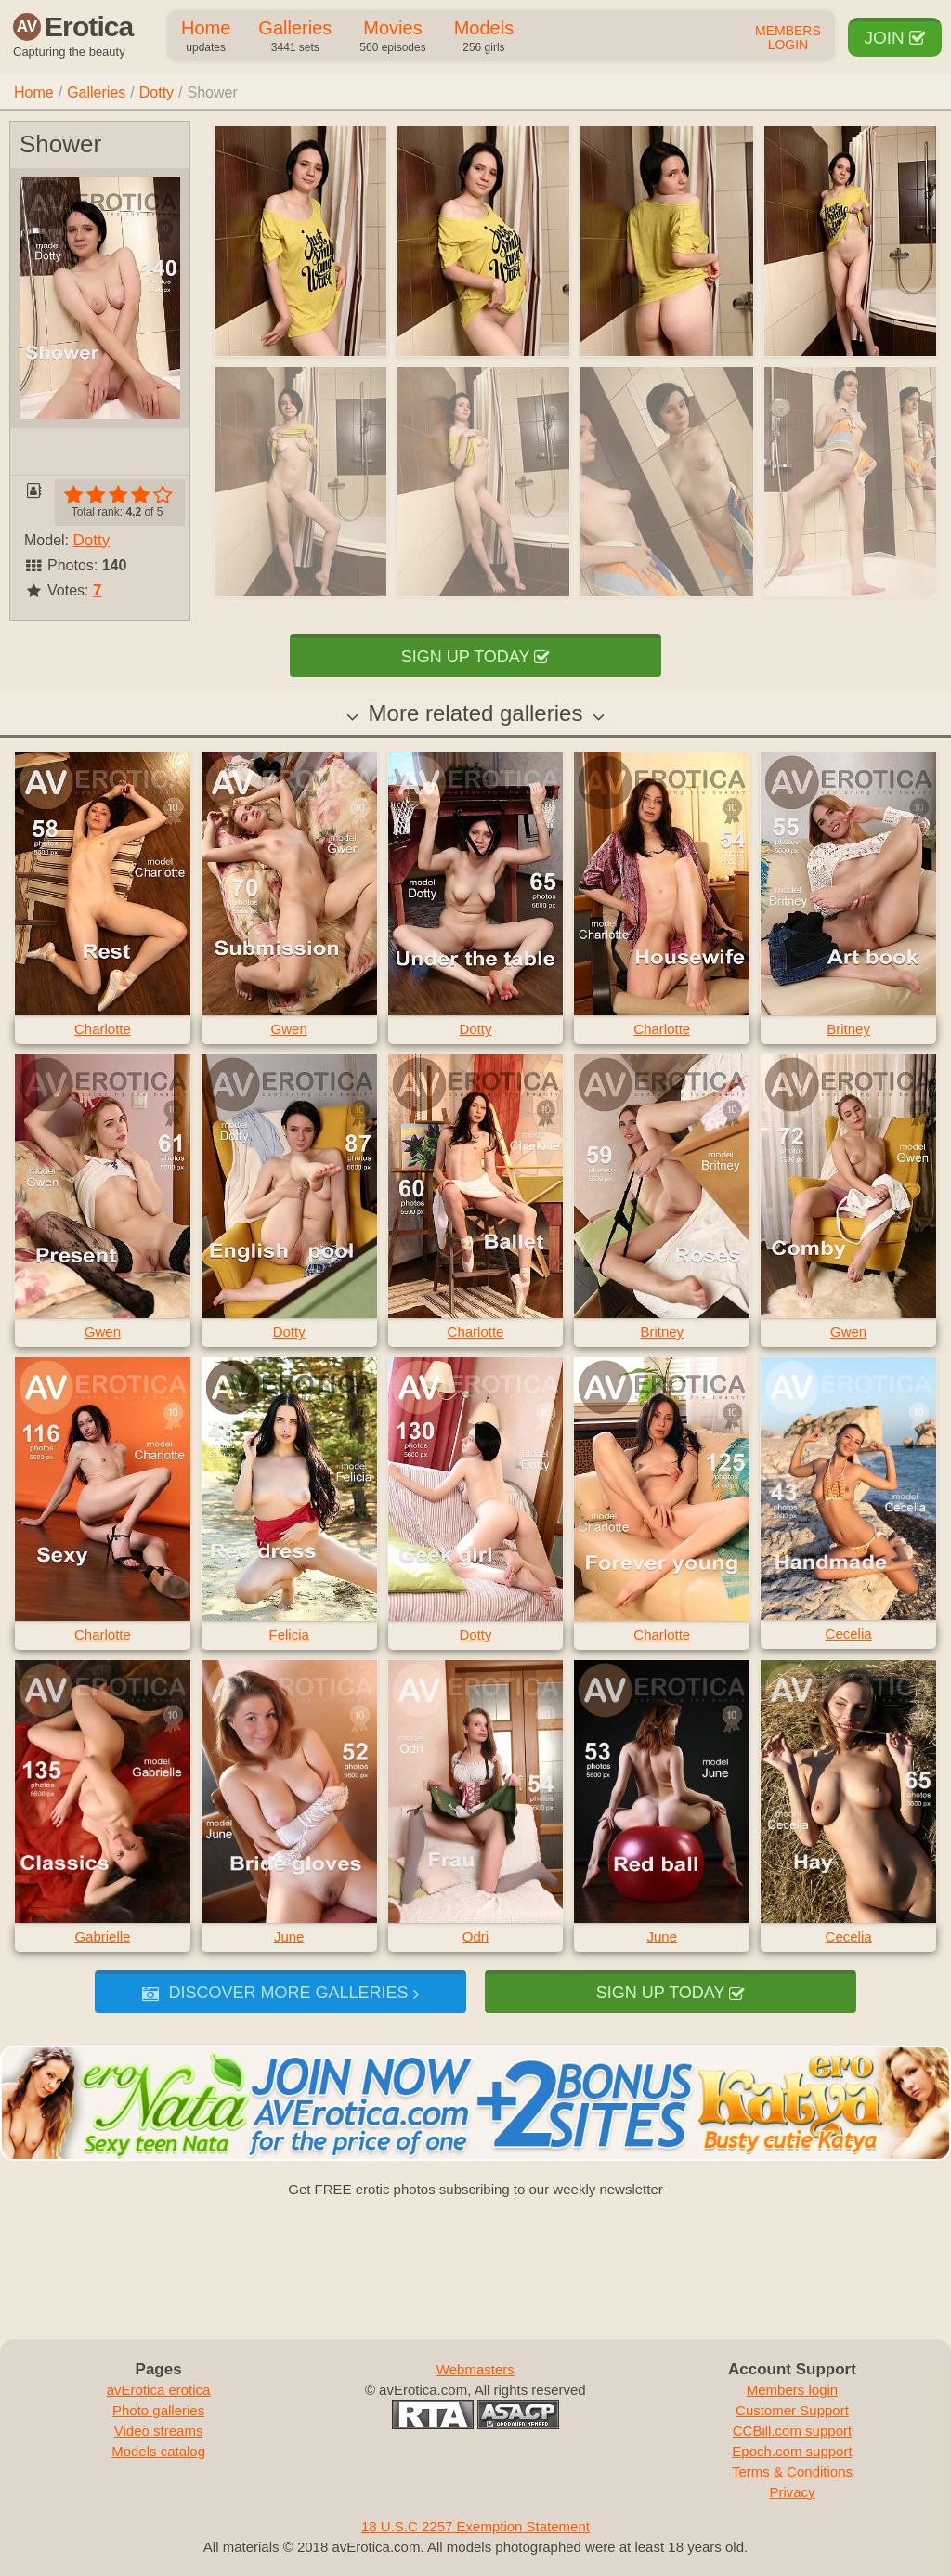  I want to click on Discover more galleries, so click(280, 1992).